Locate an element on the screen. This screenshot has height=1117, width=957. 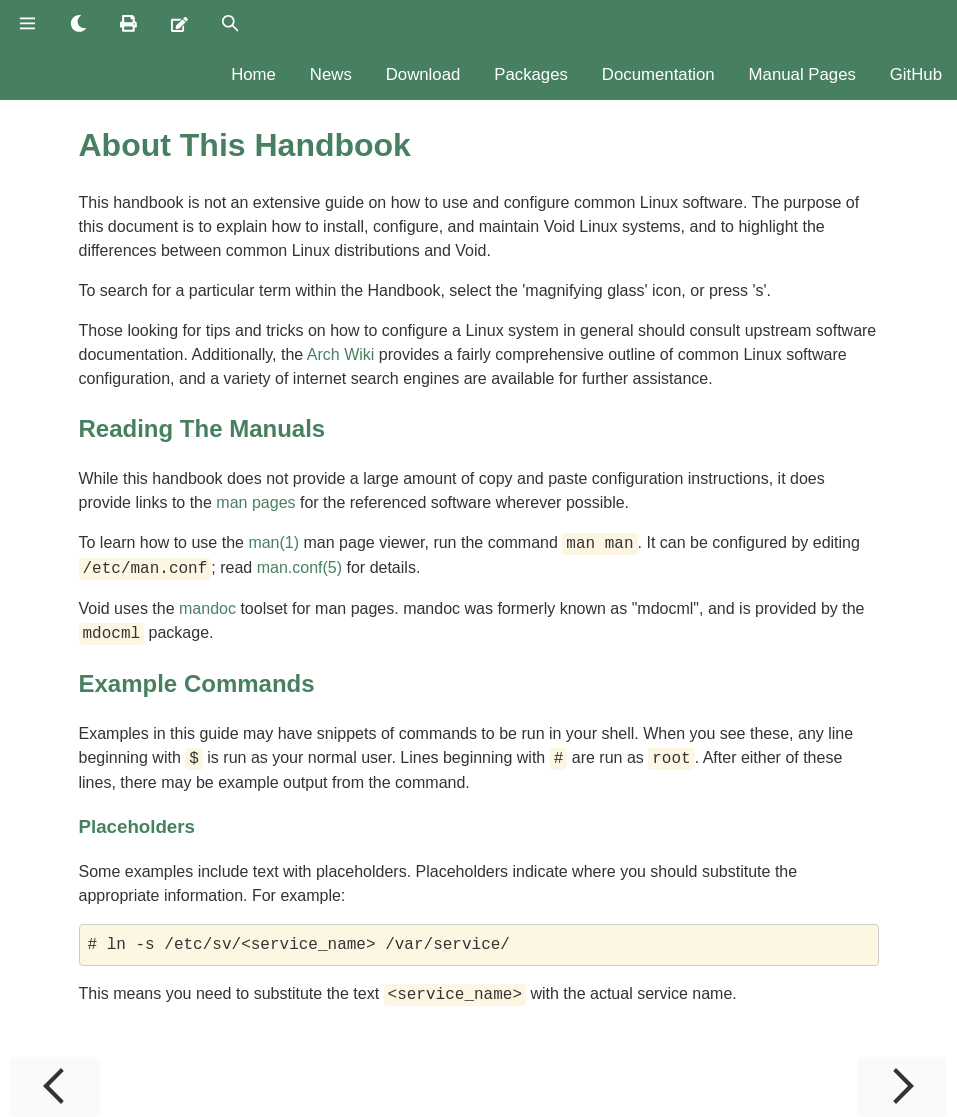
About This Handbook is located at coordinates (245, 145).